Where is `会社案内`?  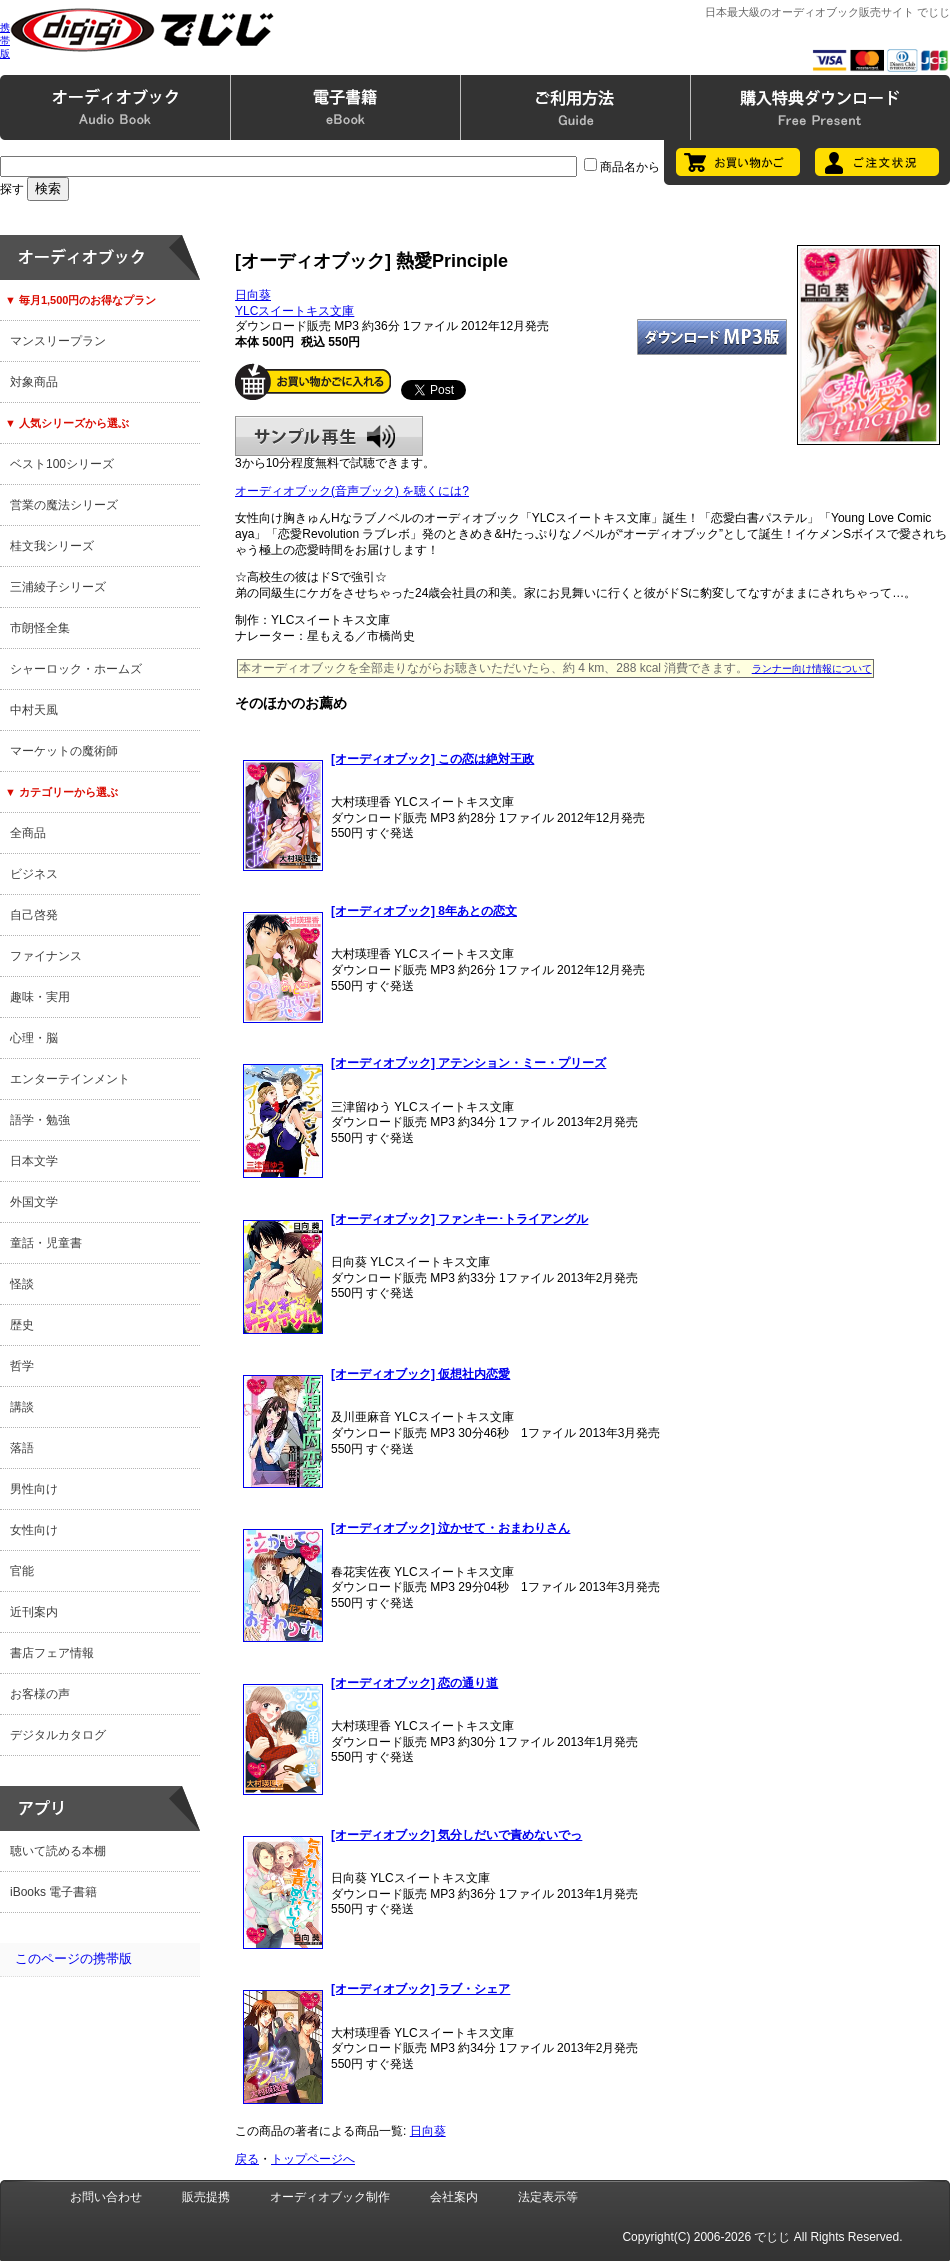 会社案内 is located at coordinates (454, 2197).